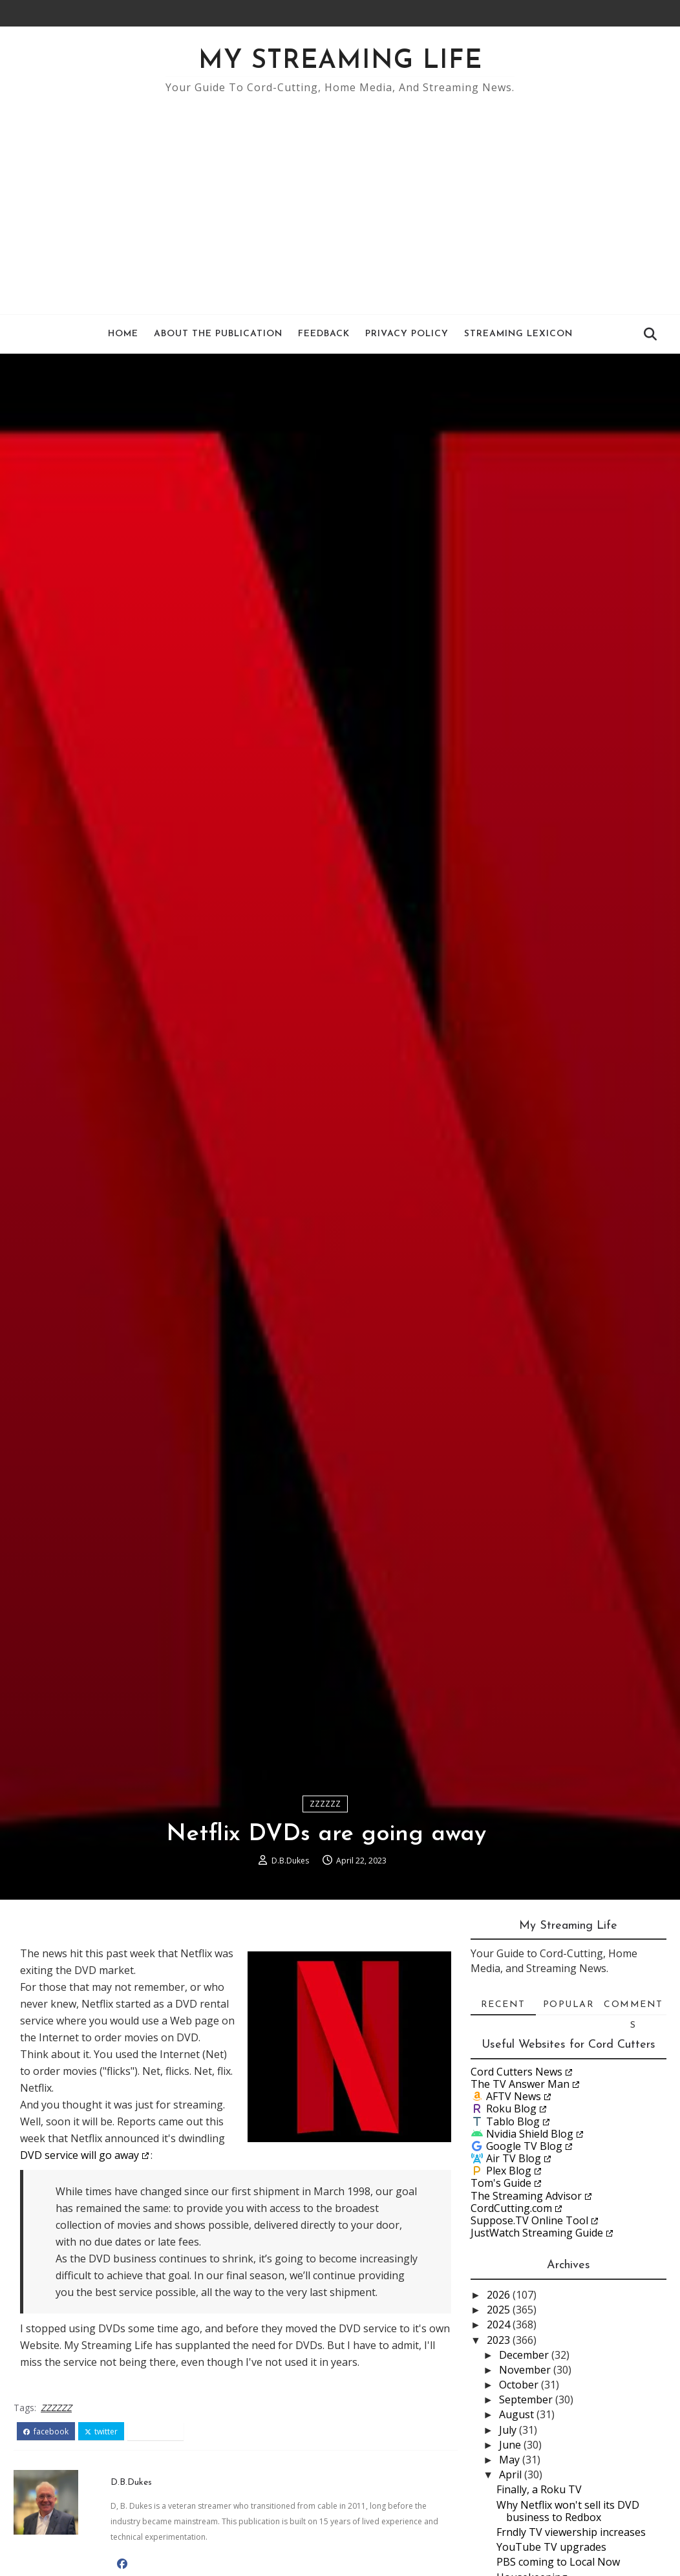 The image size is (680, 2576). I want to click on Feedback, so click(324, 334).